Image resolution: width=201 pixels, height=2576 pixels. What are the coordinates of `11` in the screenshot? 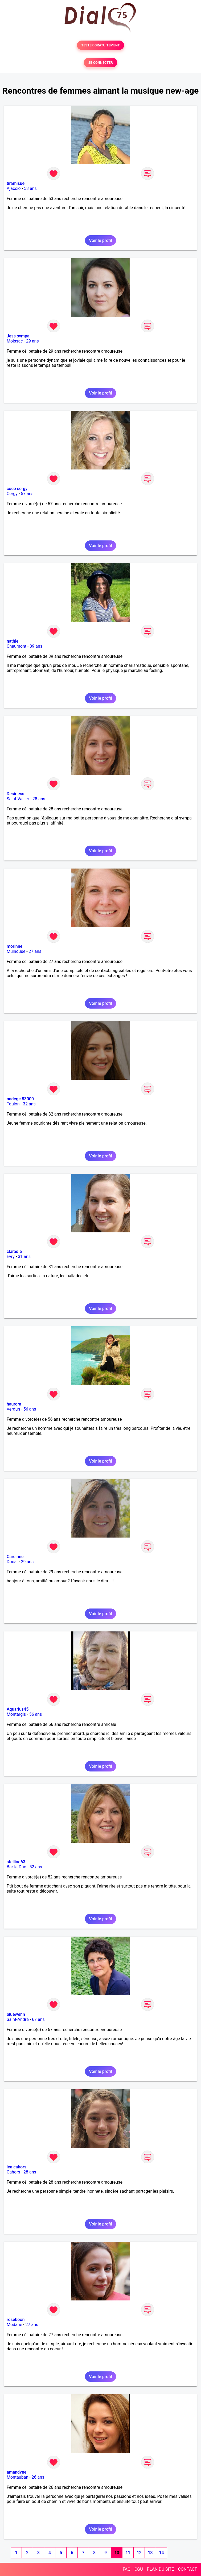 It's located at (127, 2552).